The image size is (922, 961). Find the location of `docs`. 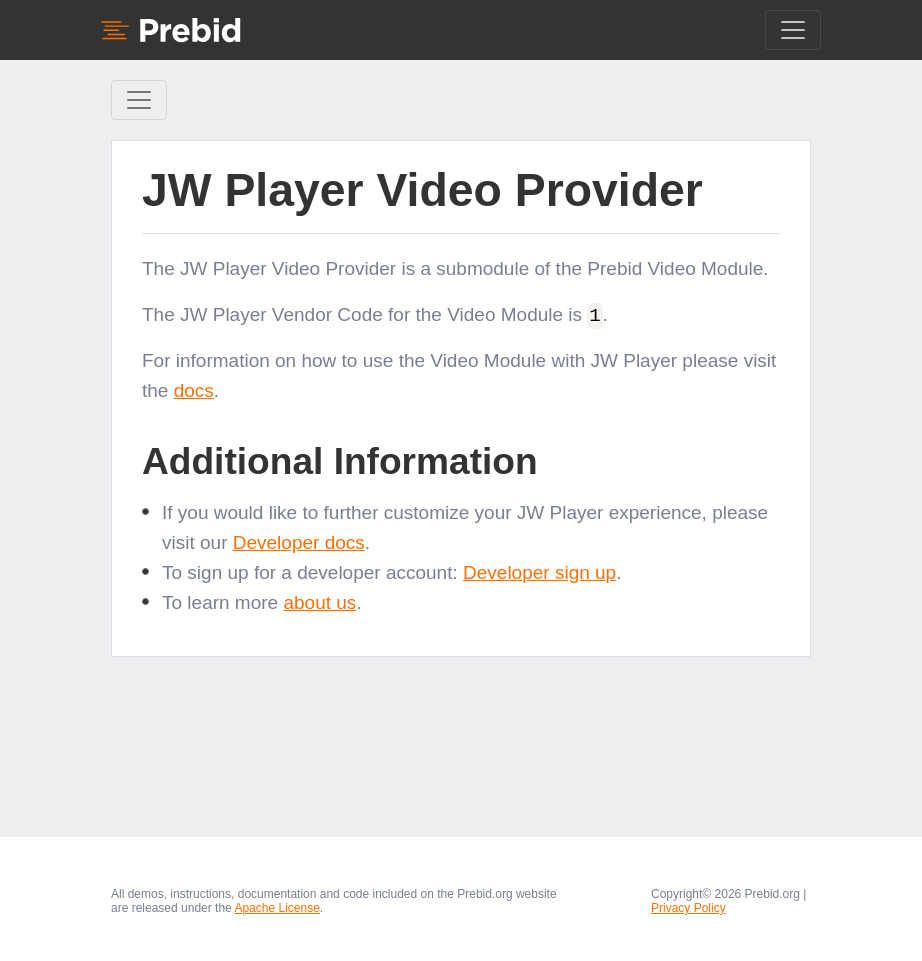

docs is located at coordinates (194, 390).